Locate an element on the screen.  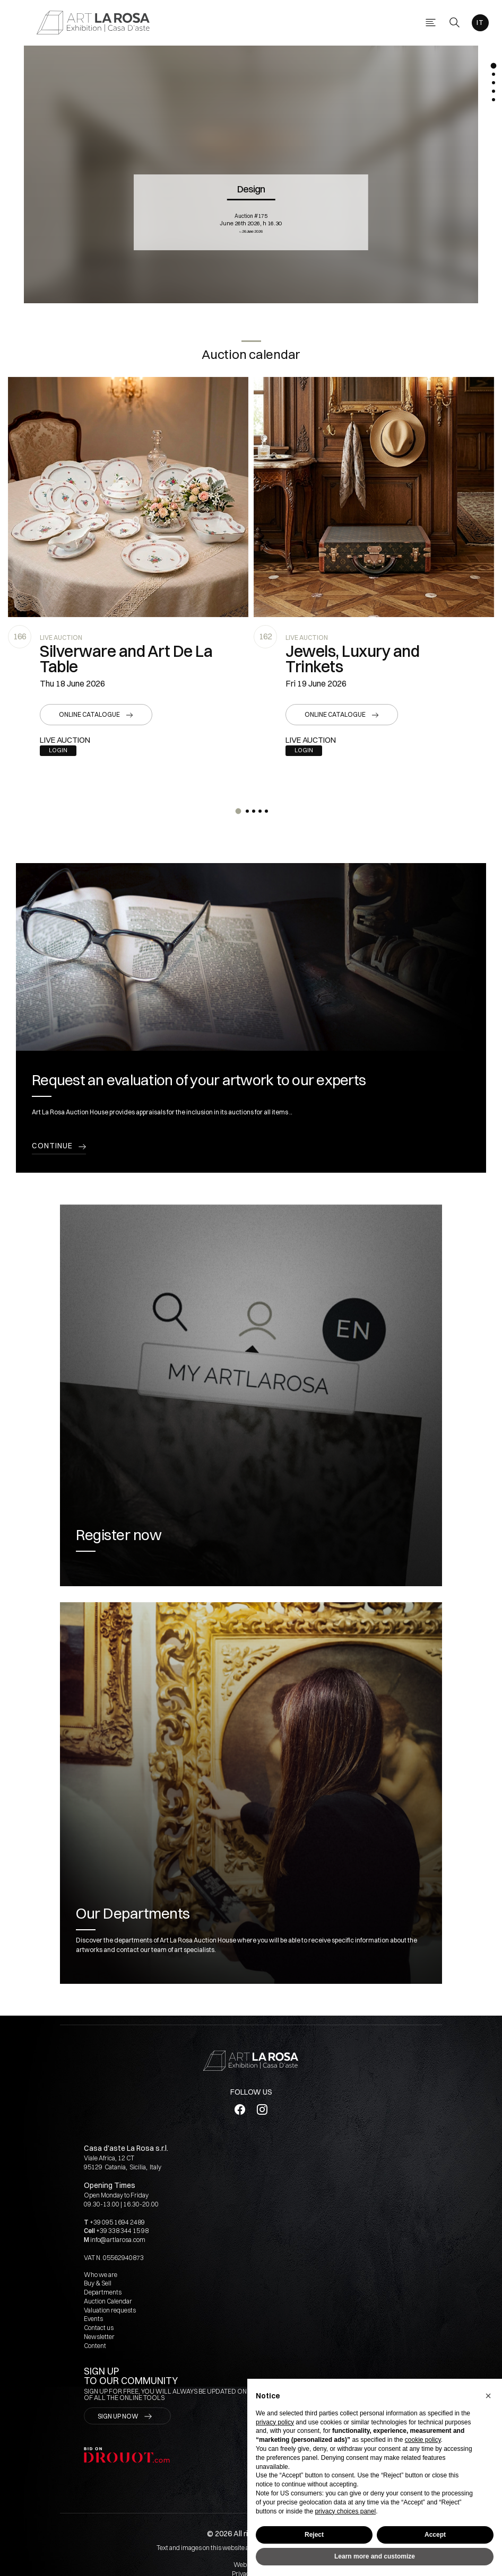
cookie policy [button] is located at coordinates (423, 2439).